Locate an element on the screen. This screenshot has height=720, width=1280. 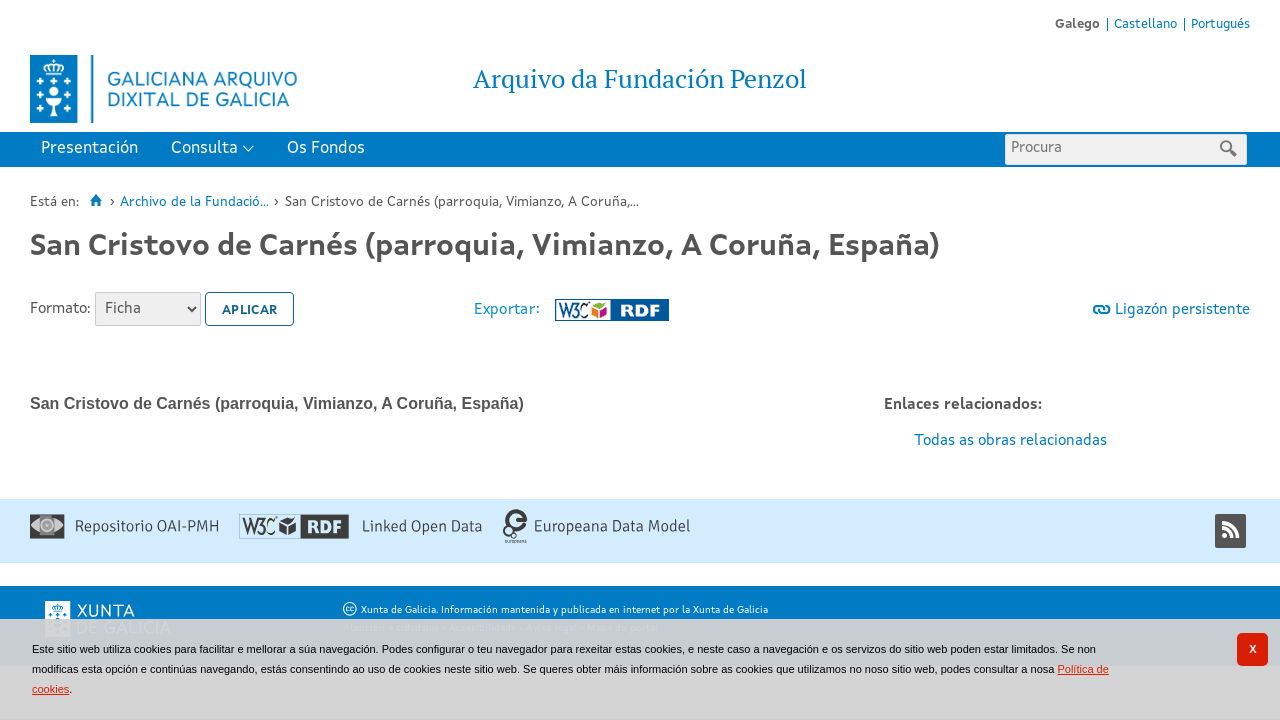
[menuitem] is located at coordinates (94, 149).